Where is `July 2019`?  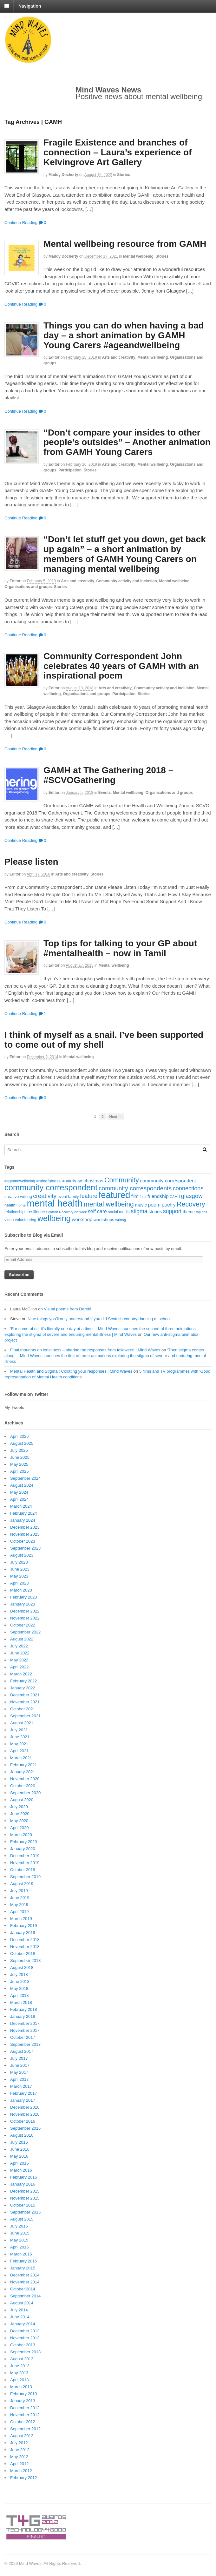
July 2019 is located at coordinates (19, 1890).